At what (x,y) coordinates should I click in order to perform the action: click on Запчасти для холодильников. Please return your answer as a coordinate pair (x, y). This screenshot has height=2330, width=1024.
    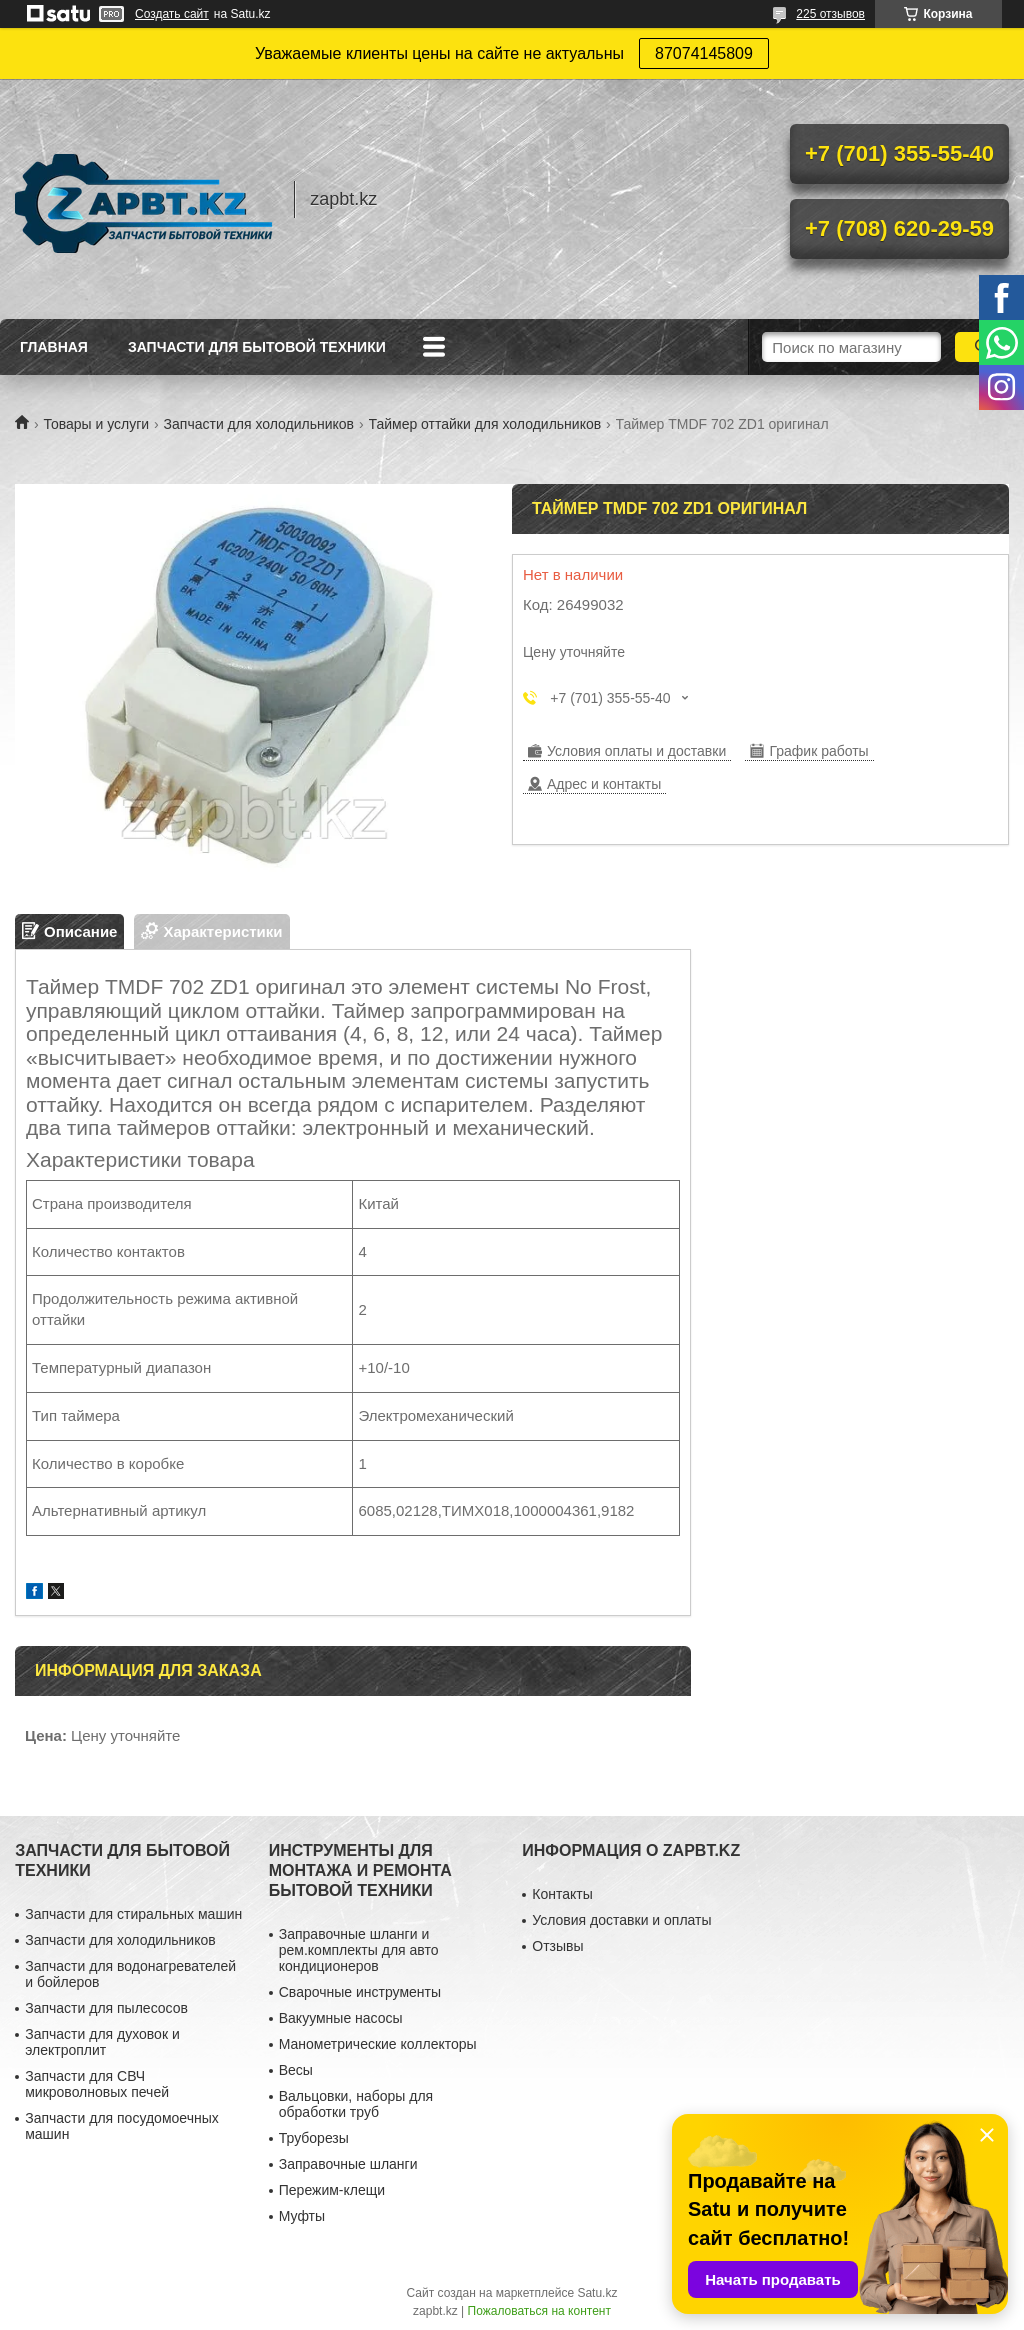
    Looking at the image, I should click on (259, 424).